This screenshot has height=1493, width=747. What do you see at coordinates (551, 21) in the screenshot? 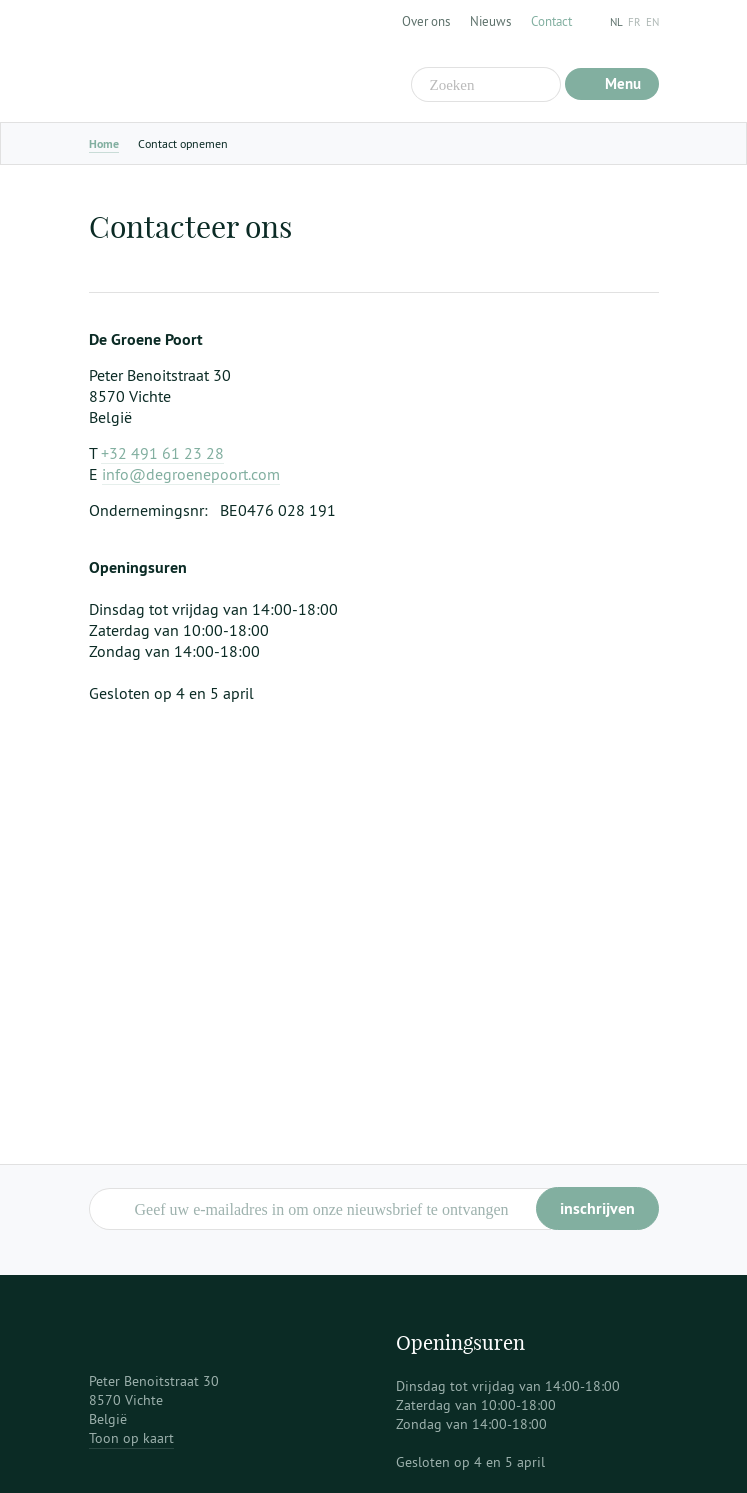
I see `Contact` at bounding box center [551, 21].